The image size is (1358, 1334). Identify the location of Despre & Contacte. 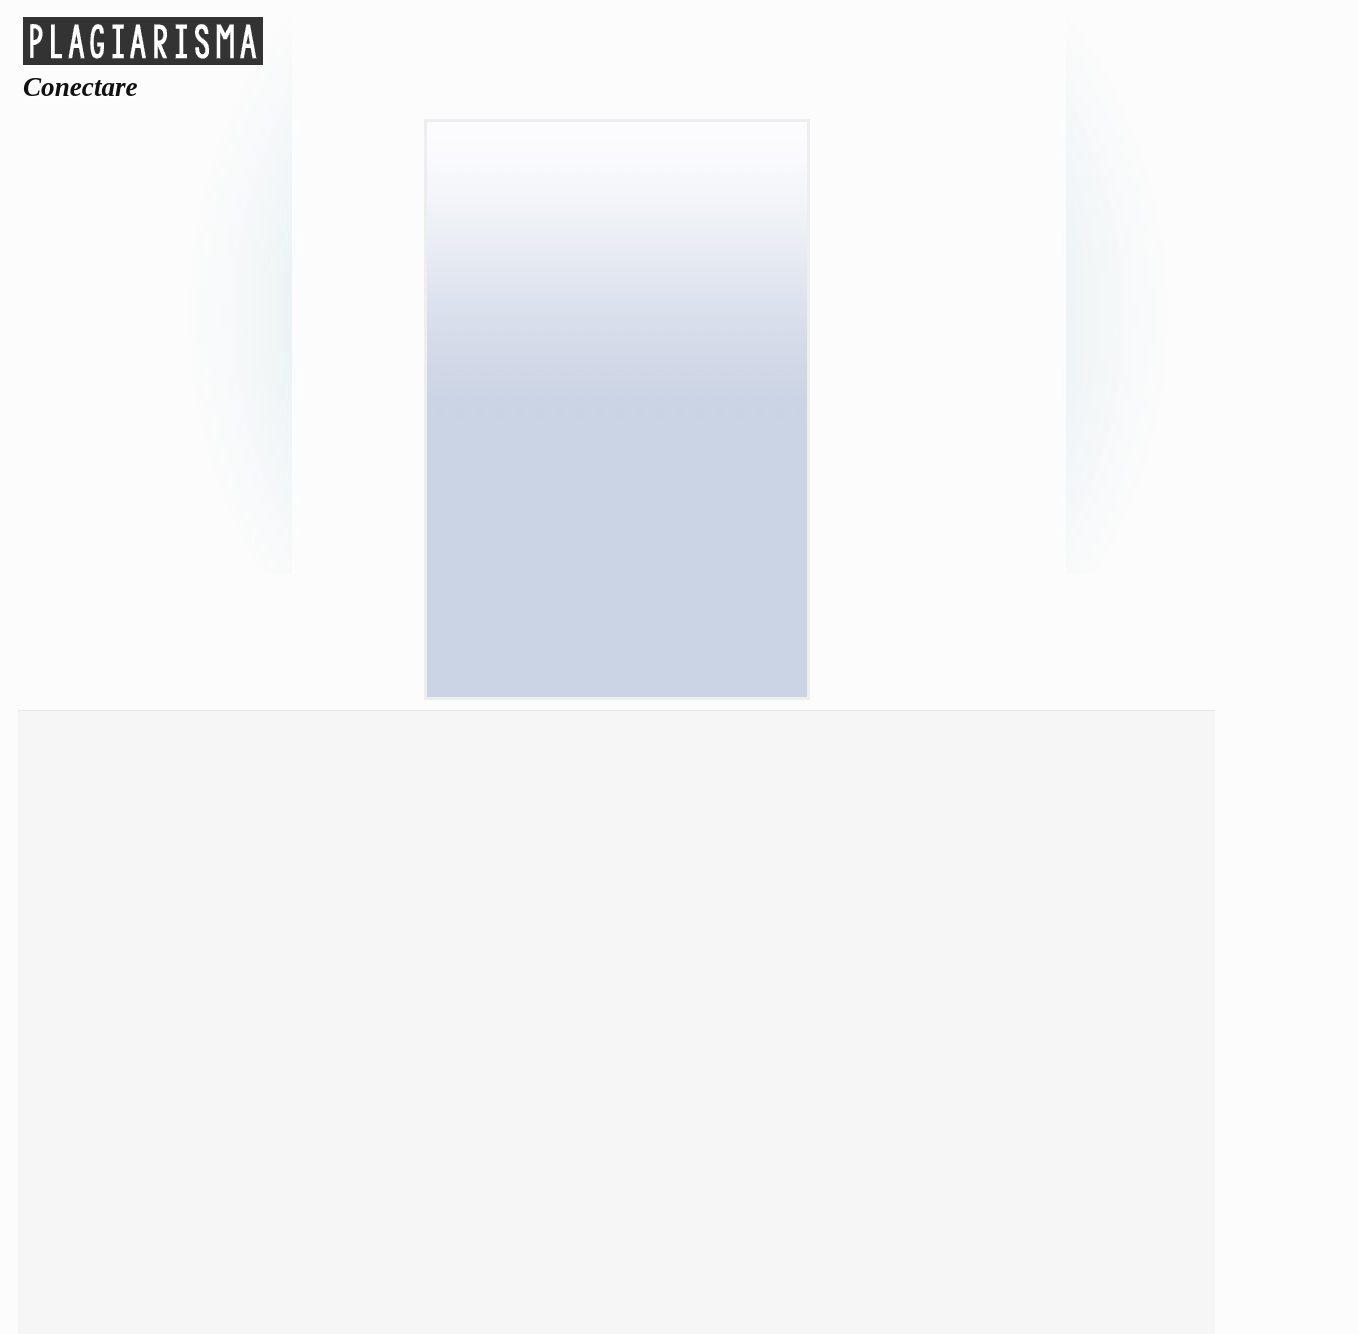
(1089, 829).